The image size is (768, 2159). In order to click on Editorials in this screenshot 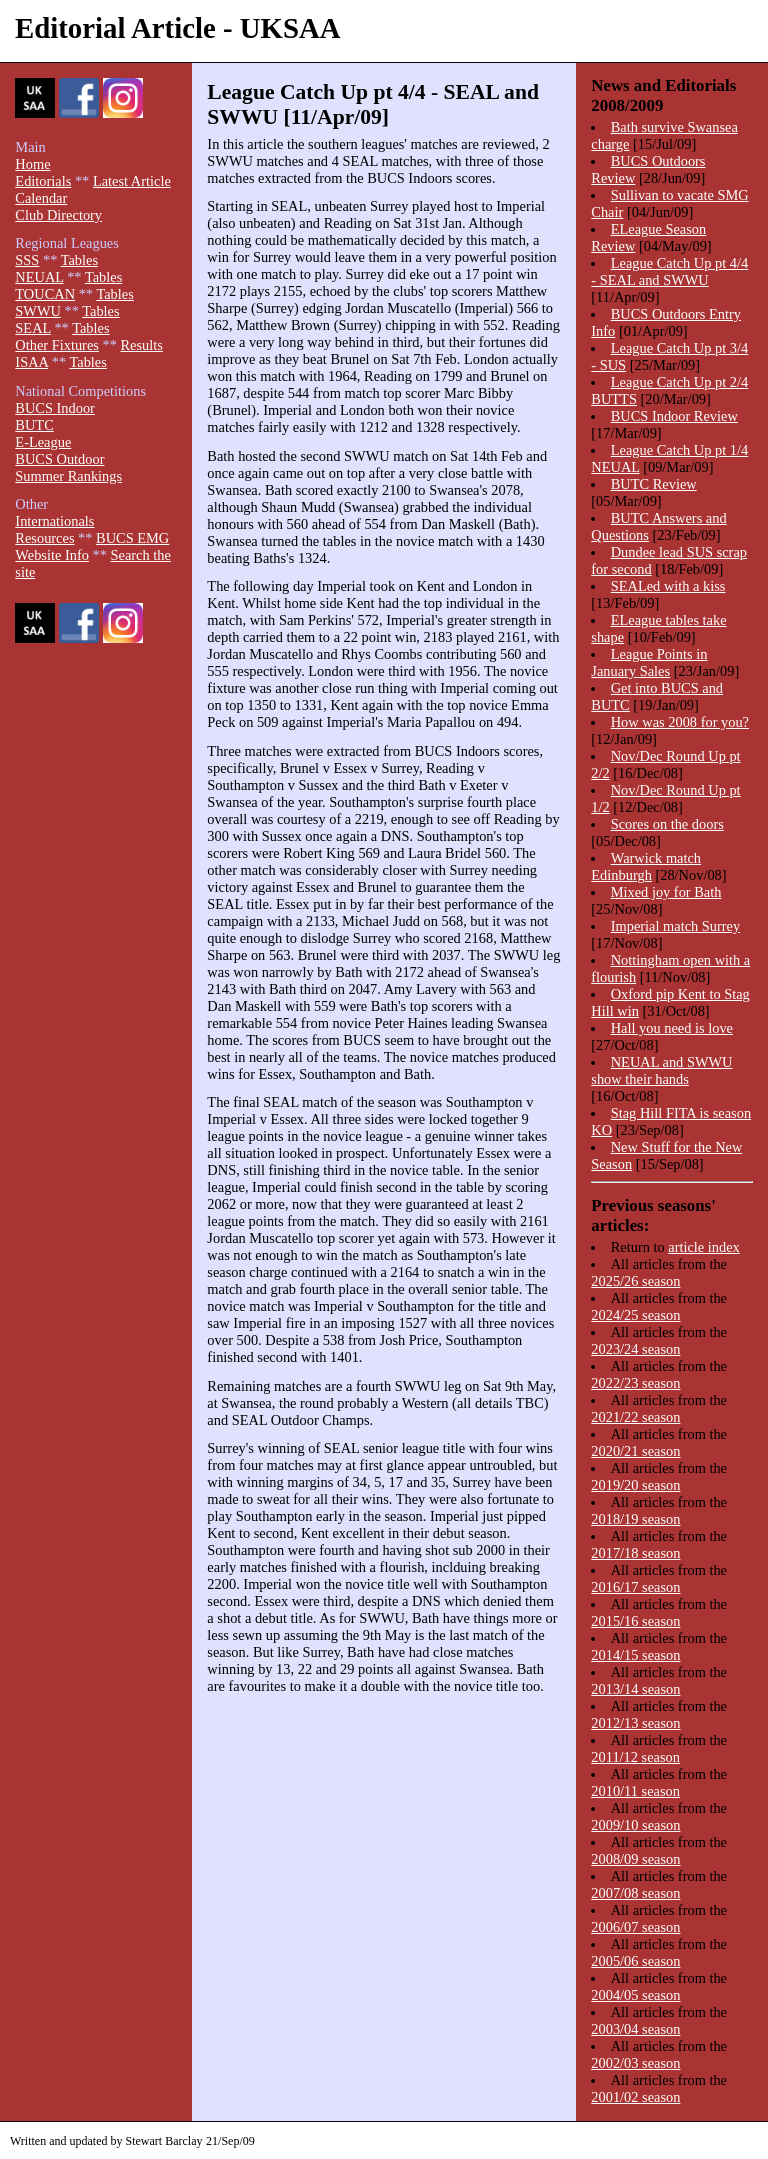, I will do `click(43, 181)`.